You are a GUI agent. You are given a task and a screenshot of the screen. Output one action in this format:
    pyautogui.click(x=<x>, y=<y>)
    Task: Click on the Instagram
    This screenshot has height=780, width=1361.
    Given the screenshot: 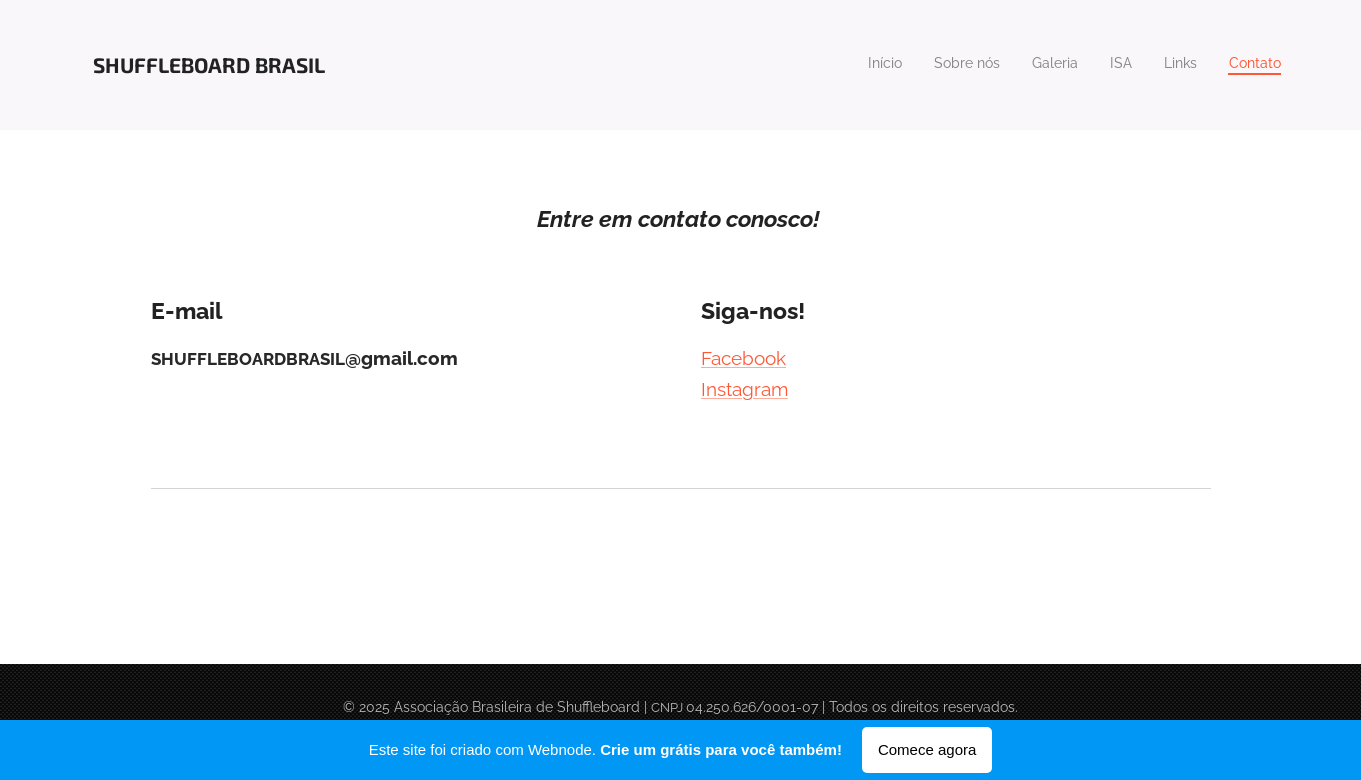 What is the action you would take?
    pyautogui.click(x=744, y=389)
    